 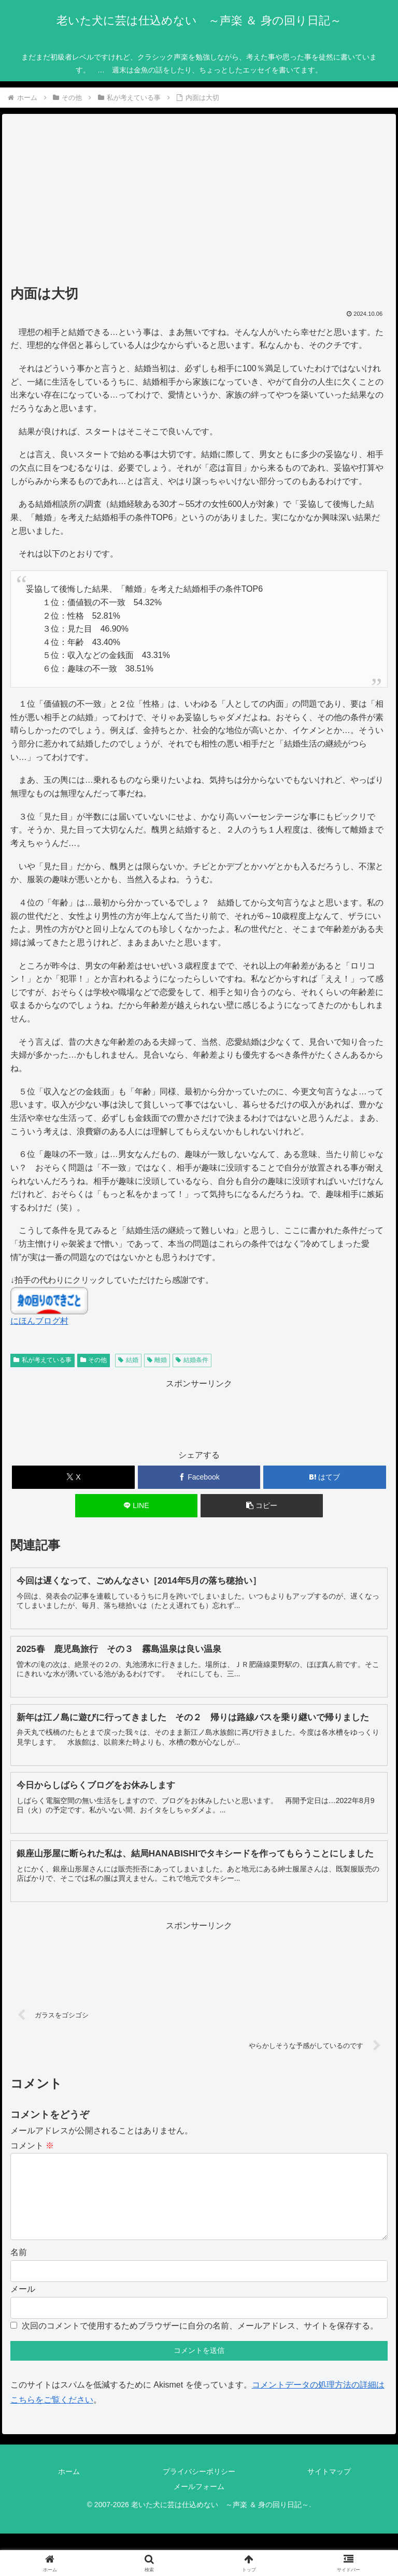 I want to click on にほんブログ村, so click(x=39, y=1320).